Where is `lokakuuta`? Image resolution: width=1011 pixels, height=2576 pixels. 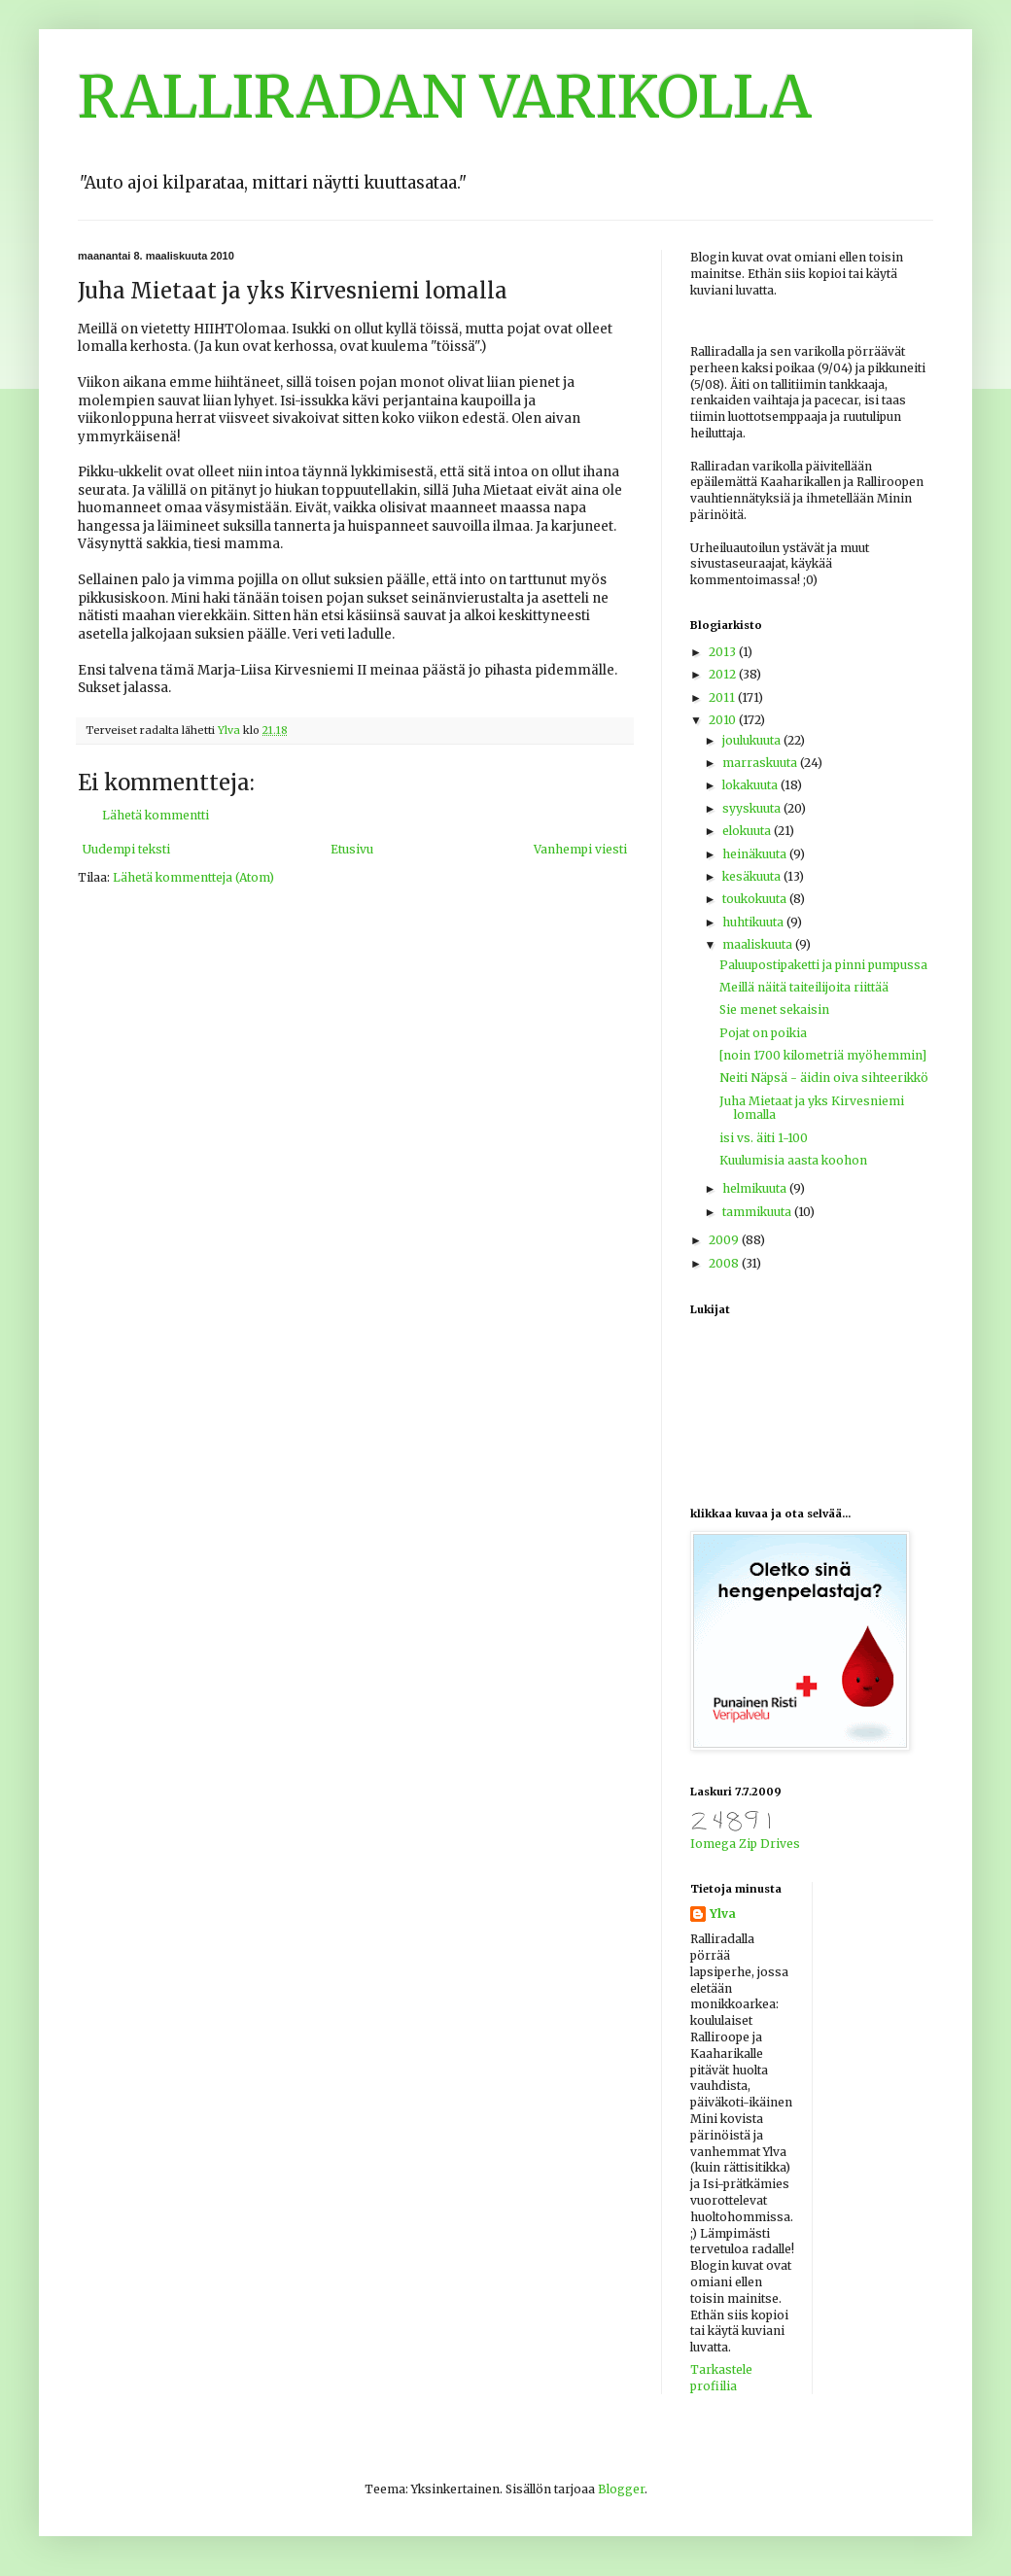
lokakuuta is located at coordinates (751, 785).